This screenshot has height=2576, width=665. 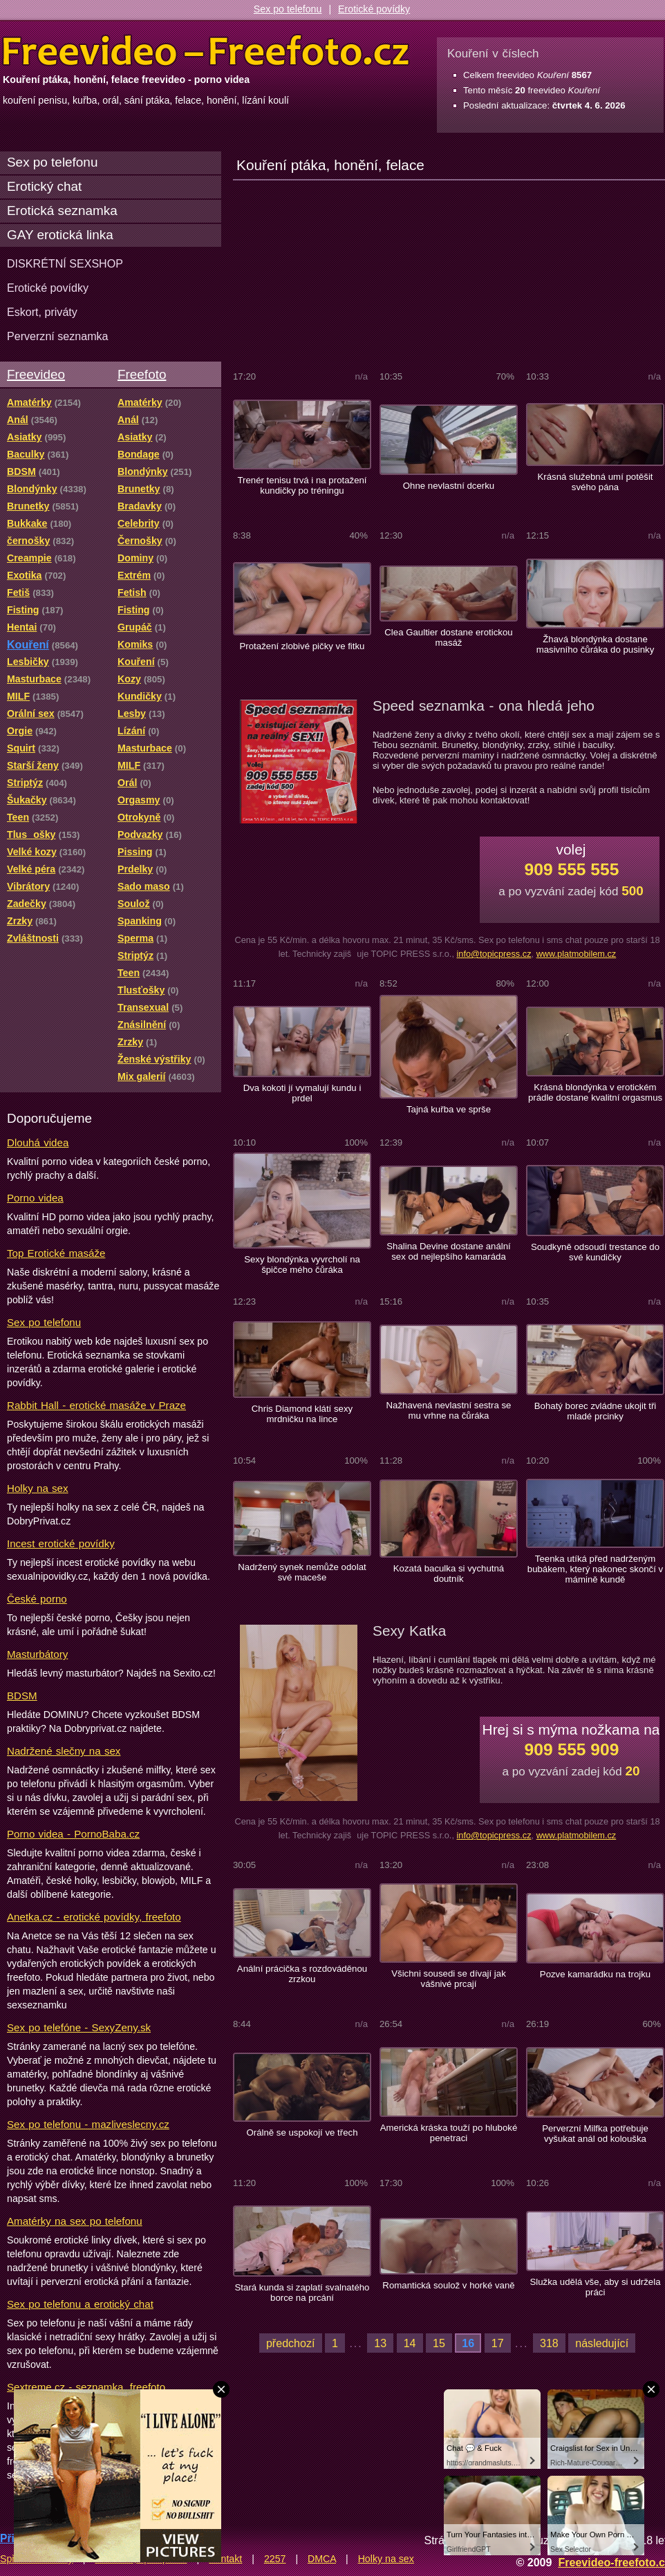 I want to click on Freevideo Freefoto - porno videa a fotky, so click(x=206, y=51).